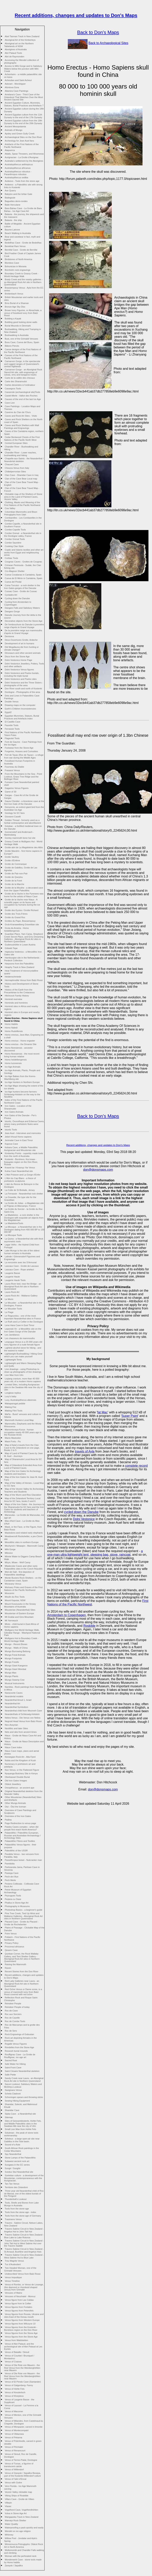 This screenshot has height=2576, width=152. What do you see at coordinates (84, 1451) in the screenshot?
I see `travels of Ayla` at bounding box center [84, 1451].